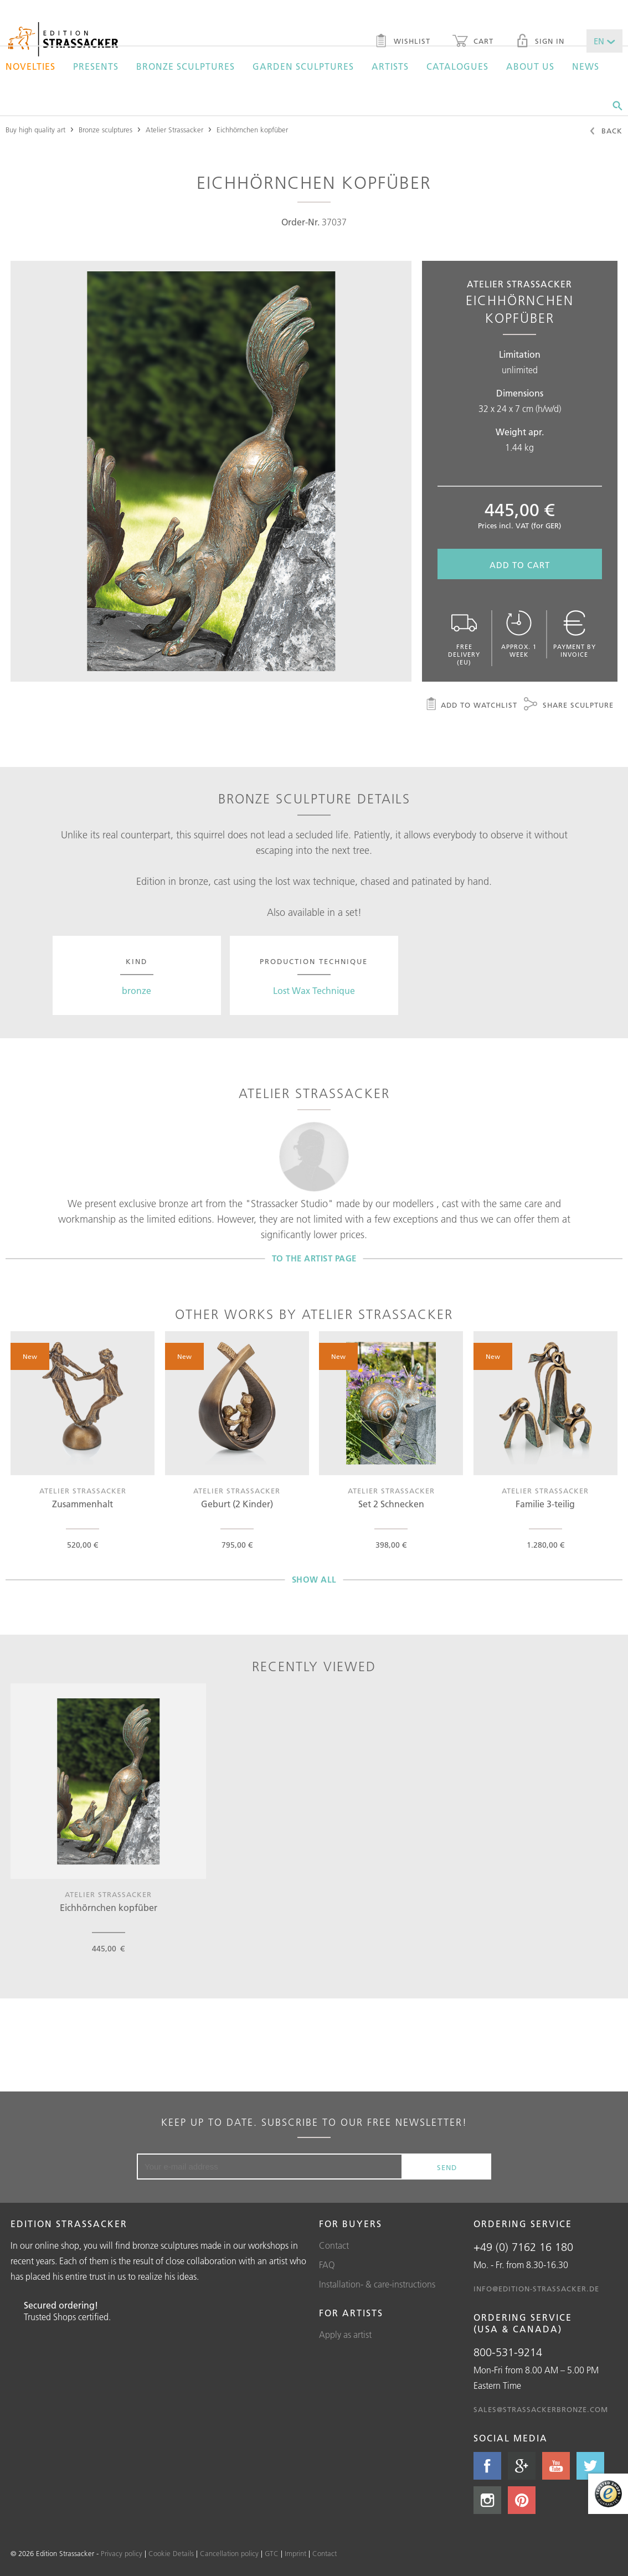  I want to click on Lost Wax Technique, so click(314, 990).